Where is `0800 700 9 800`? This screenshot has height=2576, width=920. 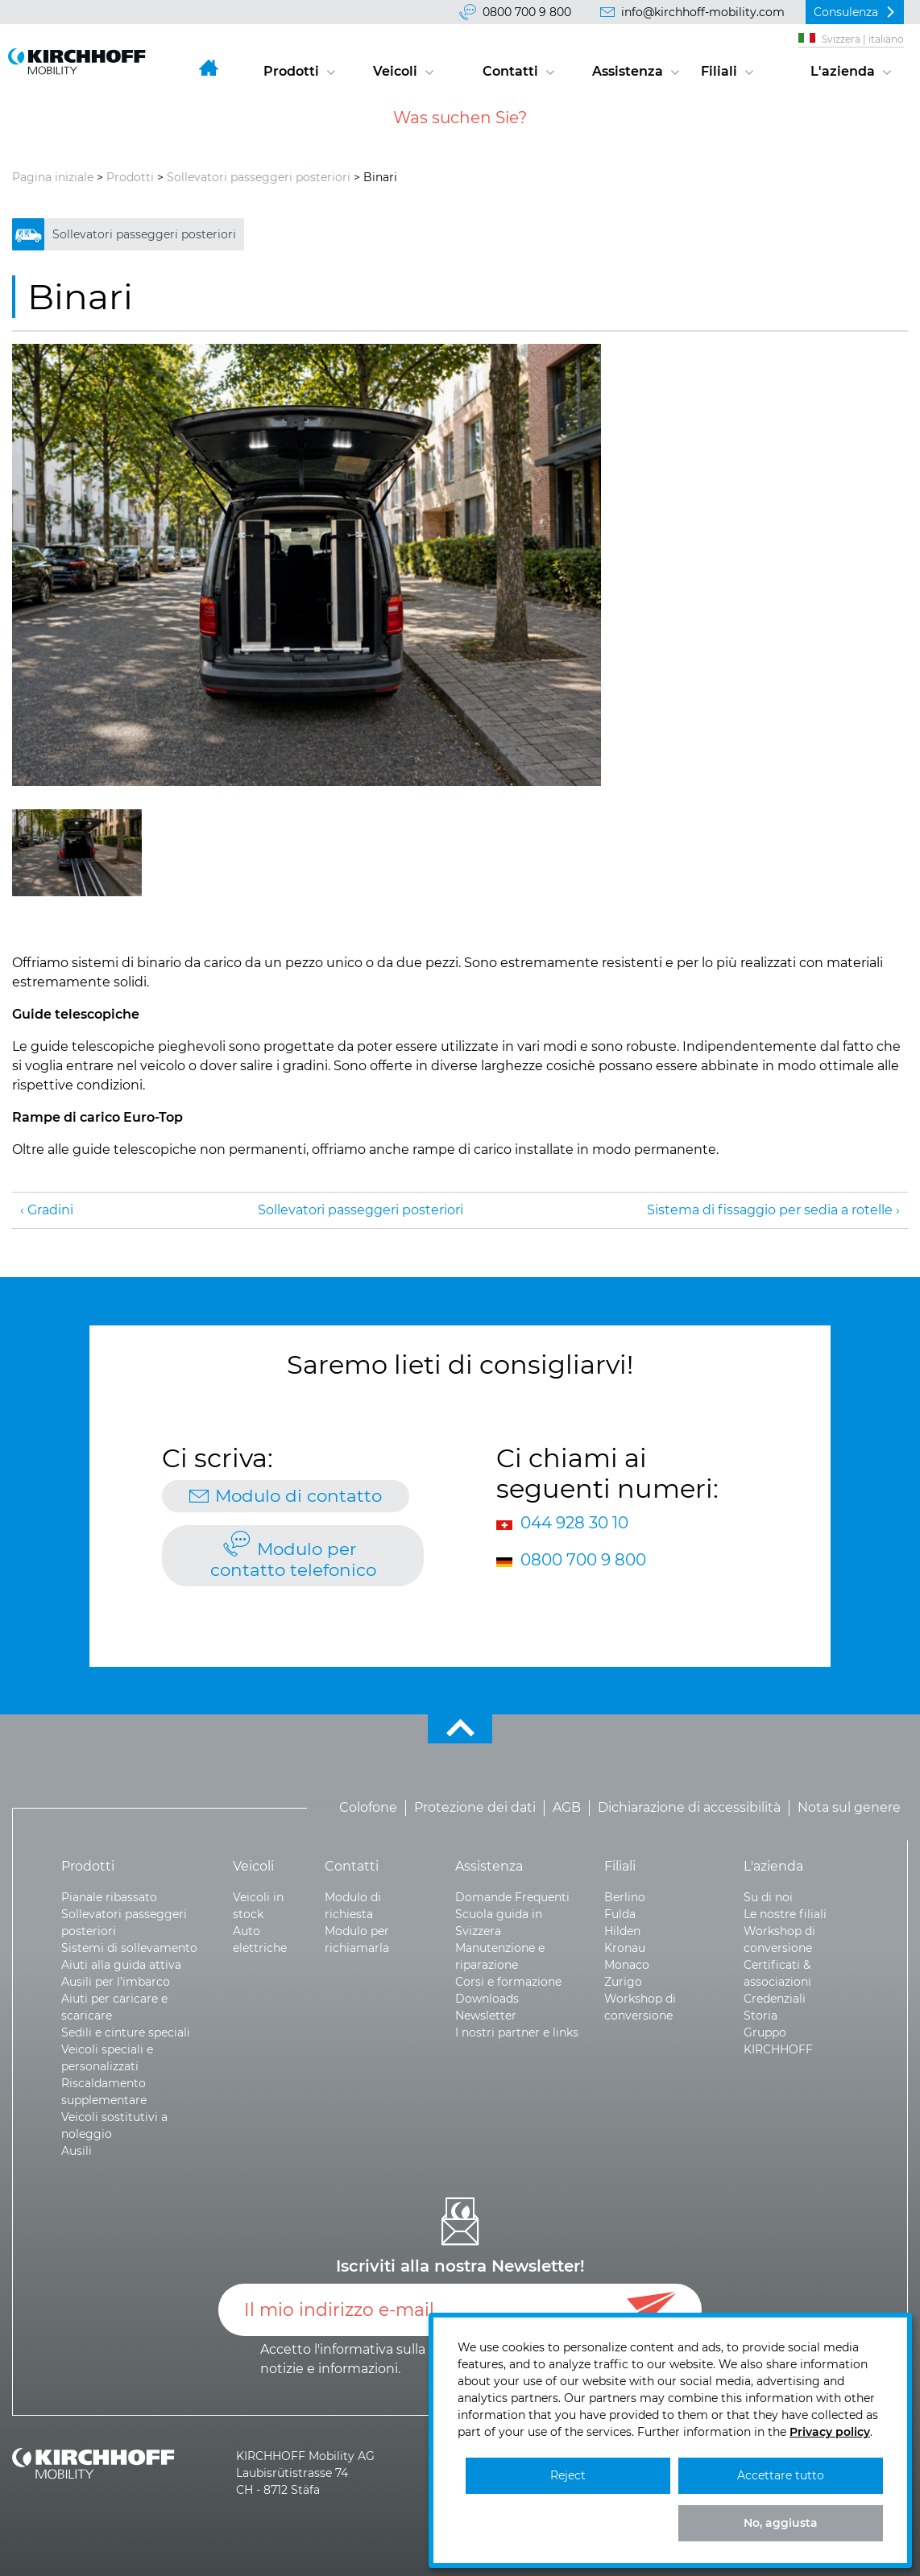 0800 700 9 800 is located at coordinates (527, 12).